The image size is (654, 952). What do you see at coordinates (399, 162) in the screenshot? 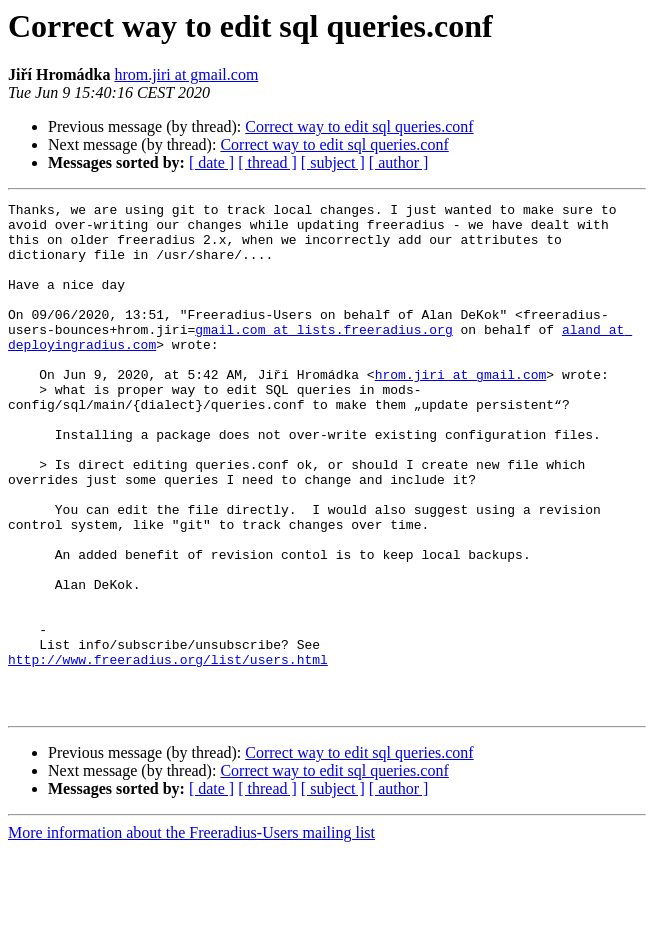
I see `[ author ]` at bounding box center [399, 162].